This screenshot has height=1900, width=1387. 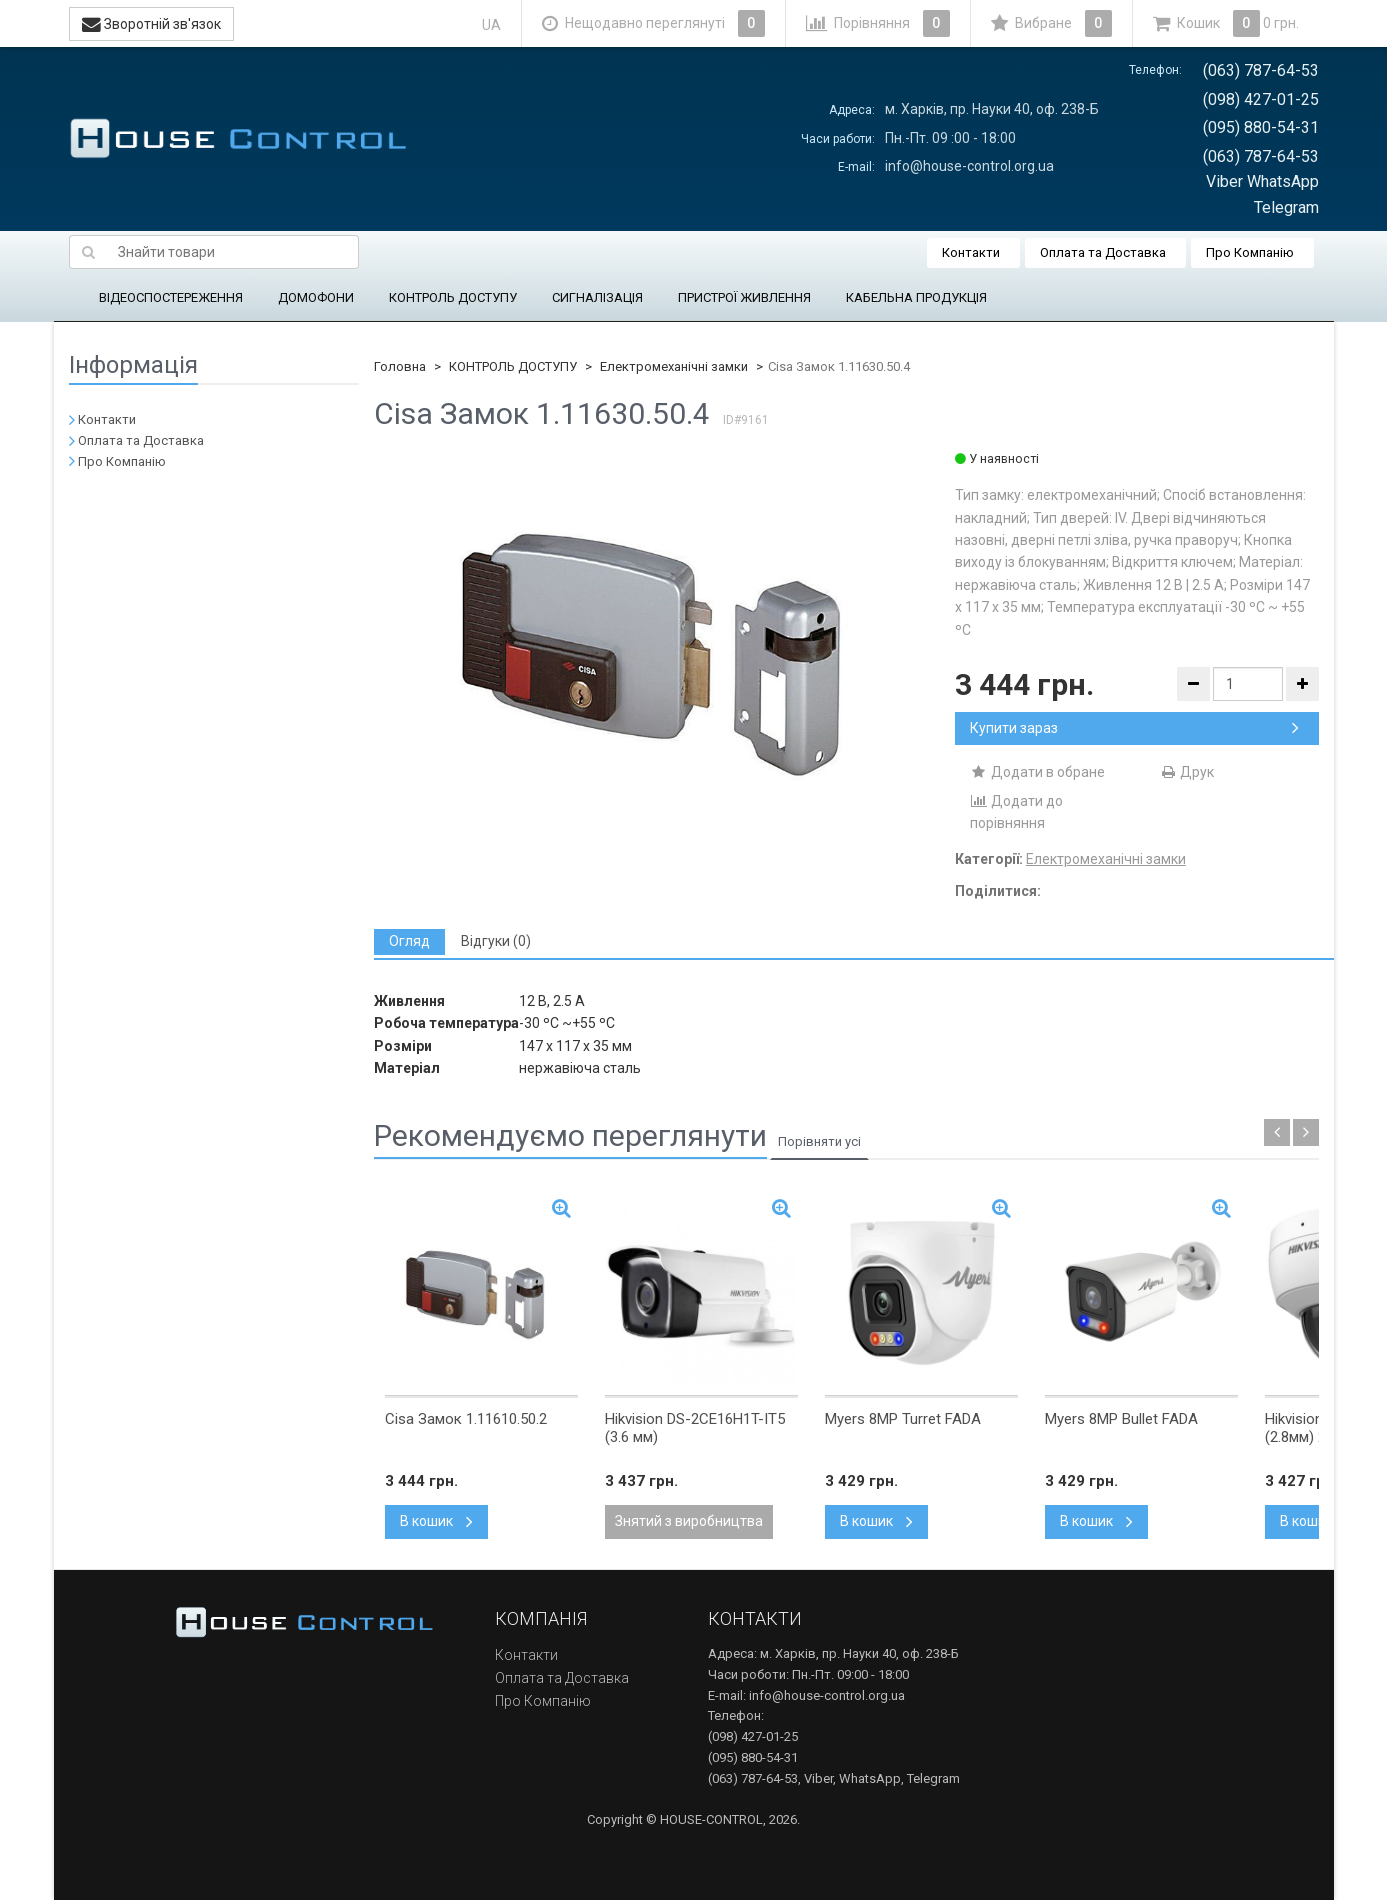 What do you see at coordinates (689, 1521) in the screenshot?
I see `Знятий з виробництва` at bounding box center [689, 1521].